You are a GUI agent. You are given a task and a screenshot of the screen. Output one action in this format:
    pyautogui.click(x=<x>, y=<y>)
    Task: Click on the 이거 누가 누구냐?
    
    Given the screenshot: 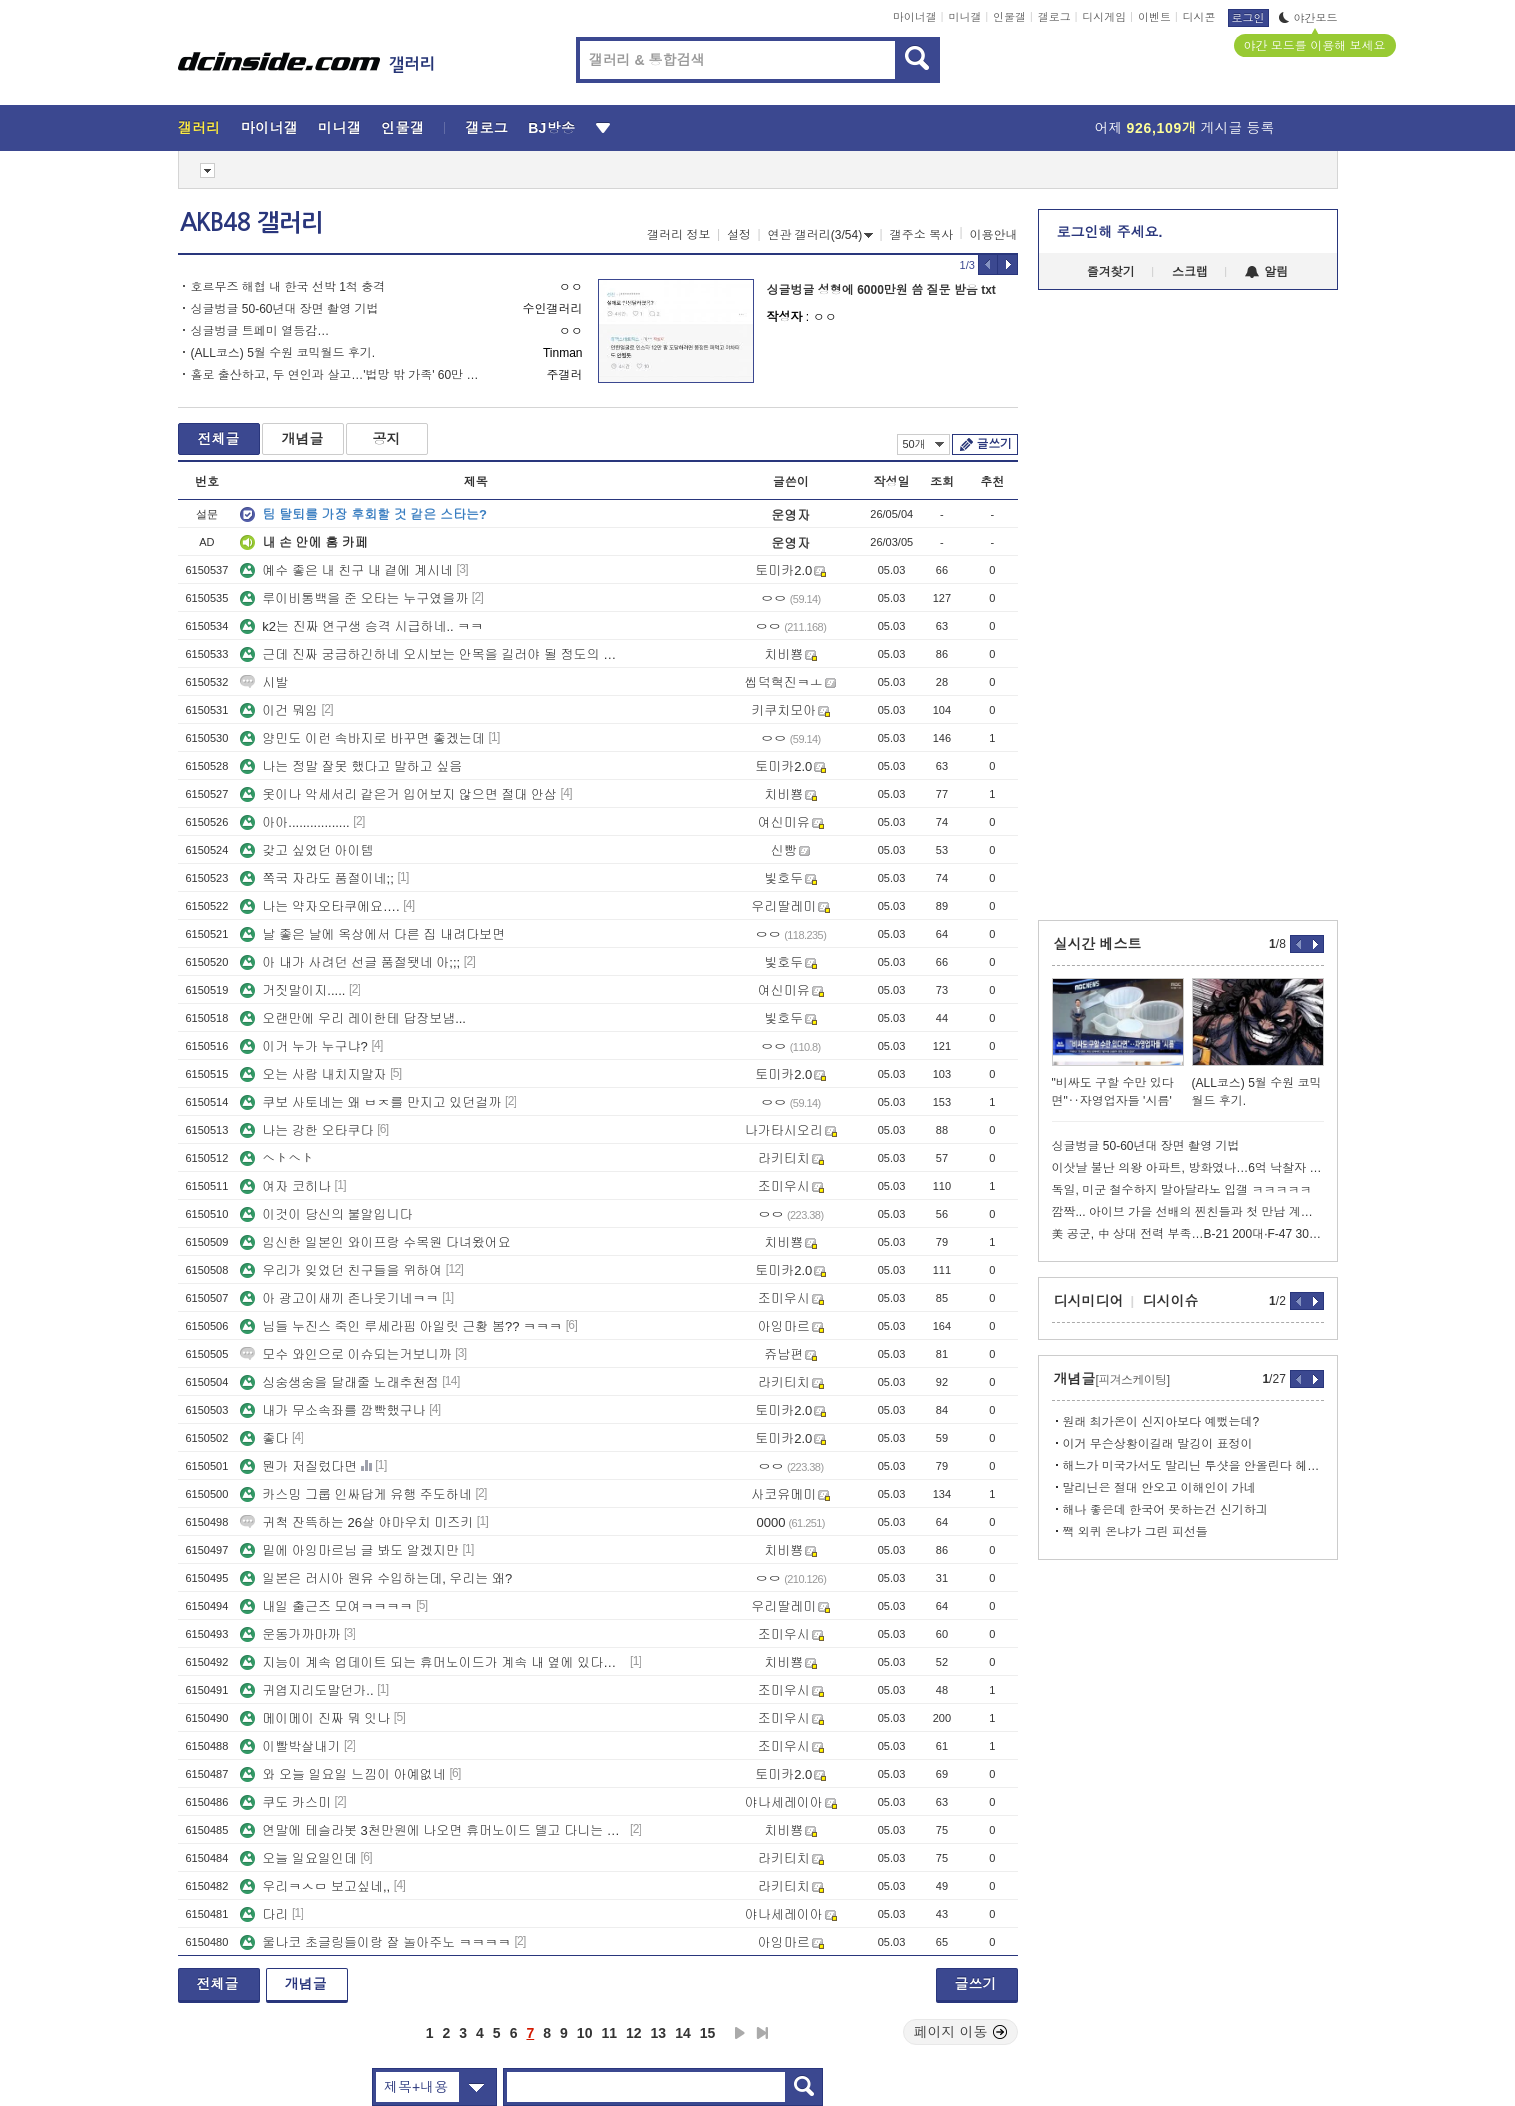 What is the action you would take?
    pyautogui.click(x=303, y=1046)
    